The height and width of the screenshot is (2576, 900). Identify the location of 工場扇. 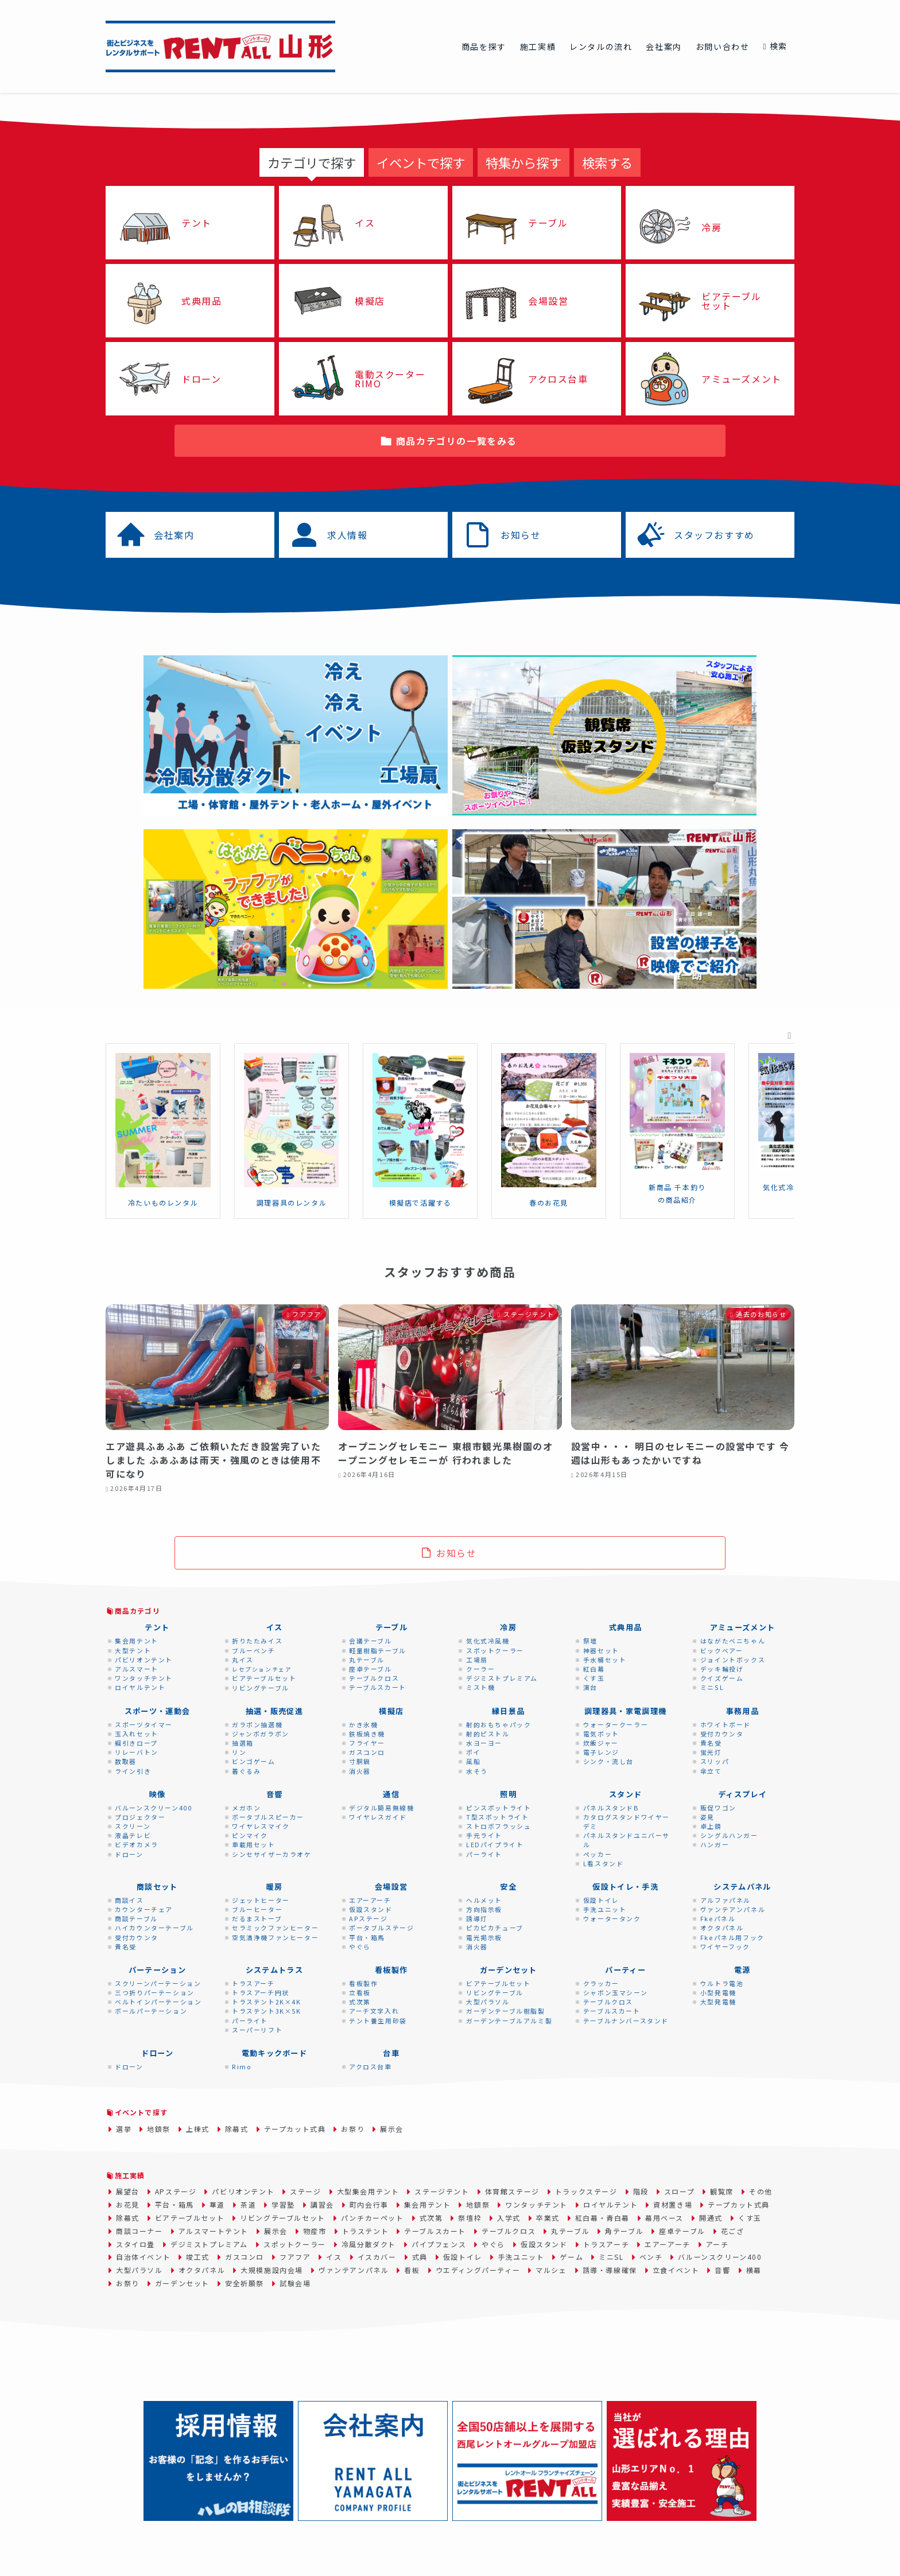
(477, 1659).